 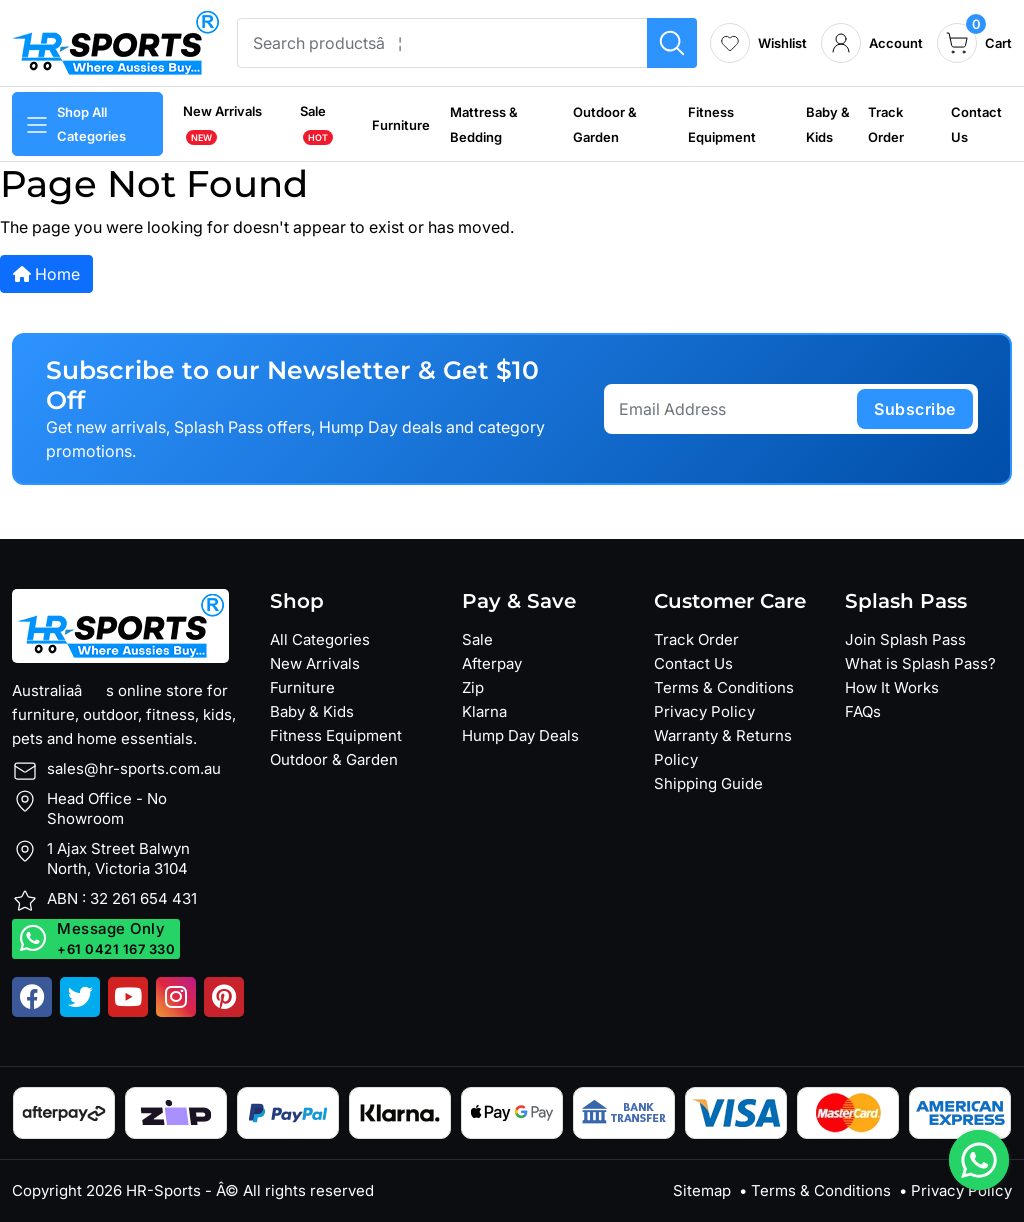 What do you see at coordinates (334, 759) in the screenshot?
I see `Outdoor & Garden` at bounding box center [334, 759].